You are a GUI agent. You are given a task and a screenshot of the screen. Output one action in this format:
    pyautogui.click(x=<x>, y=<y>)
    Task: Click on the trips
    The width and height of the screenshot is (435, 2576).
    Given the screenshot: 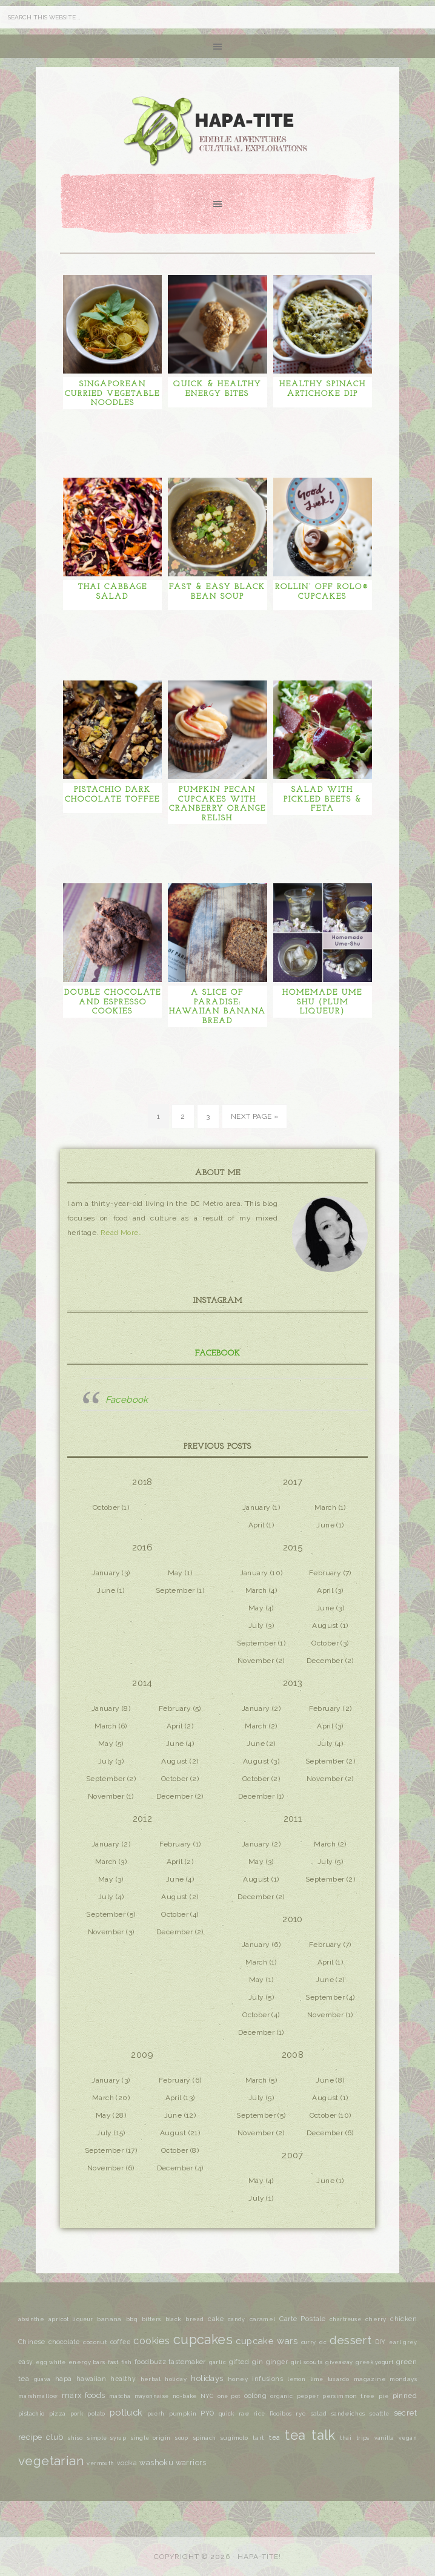 What is the action you would take?
    pyautogui.click(x=363, y=2438)
    